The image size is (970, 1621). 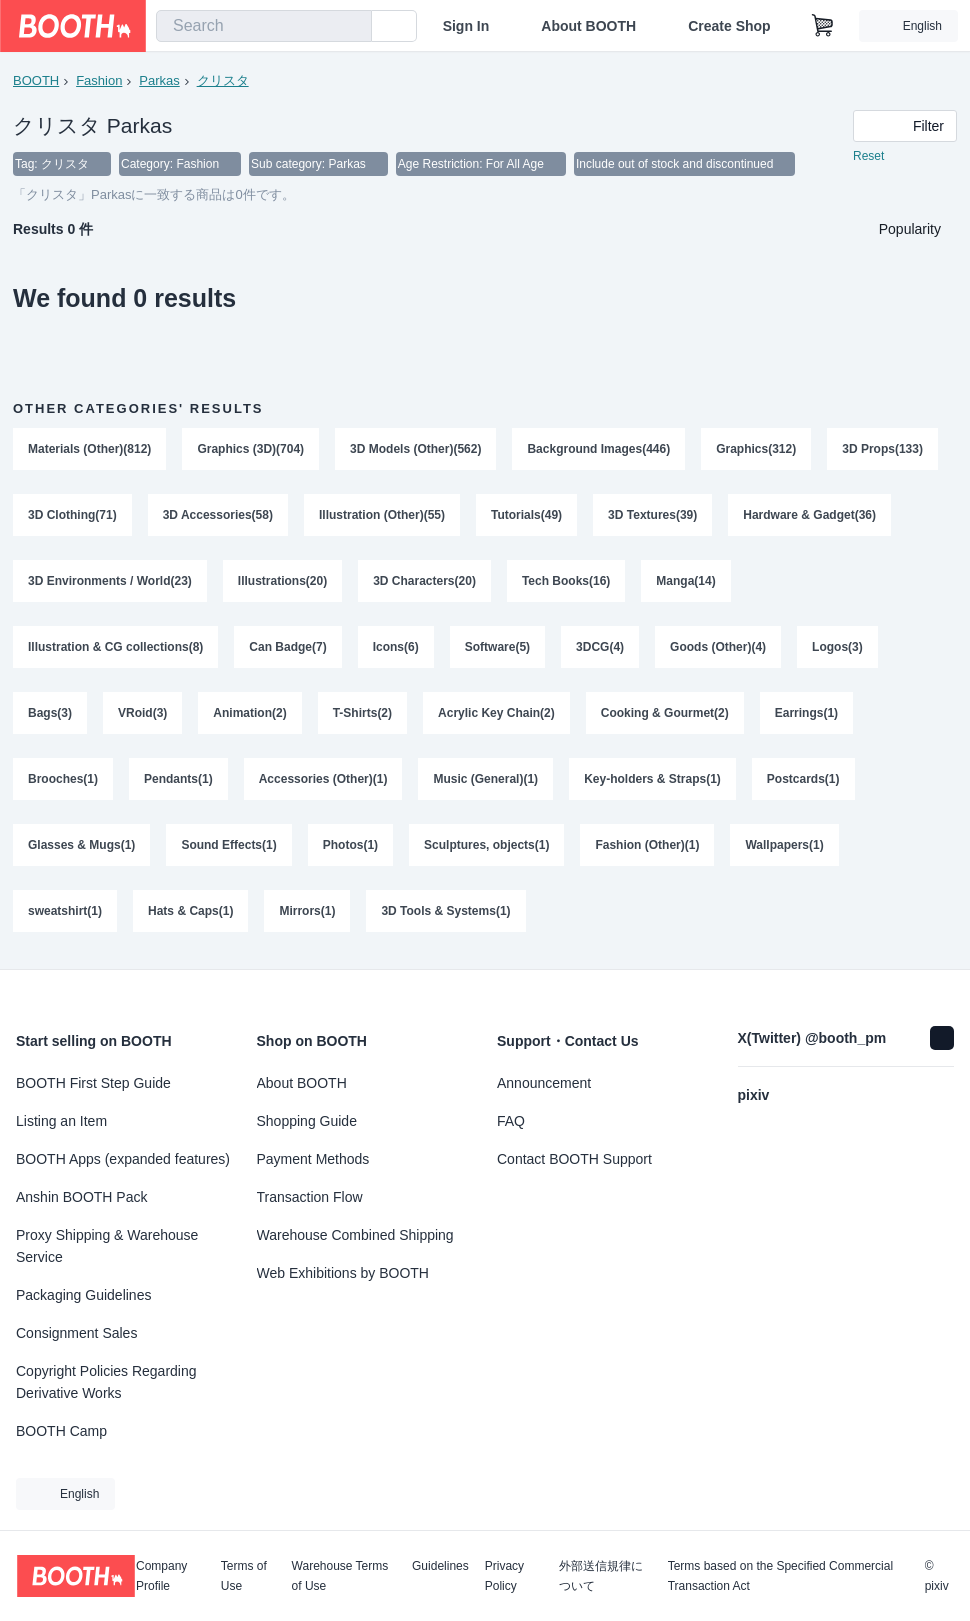 I want to click on Earrings(1), so click(x=806, y=713).